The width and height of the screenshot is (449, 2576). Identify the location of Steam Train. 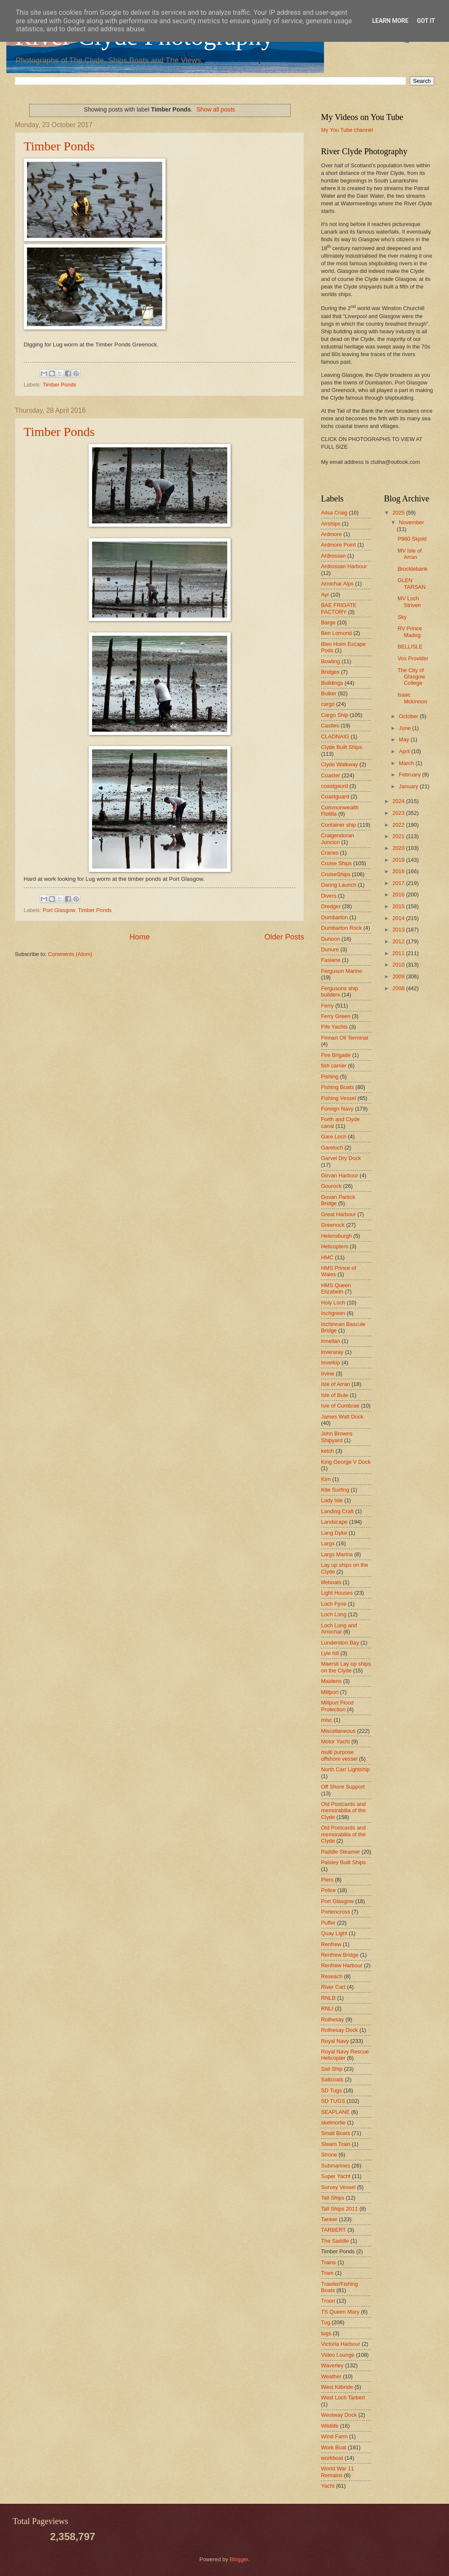
(335, 2144).